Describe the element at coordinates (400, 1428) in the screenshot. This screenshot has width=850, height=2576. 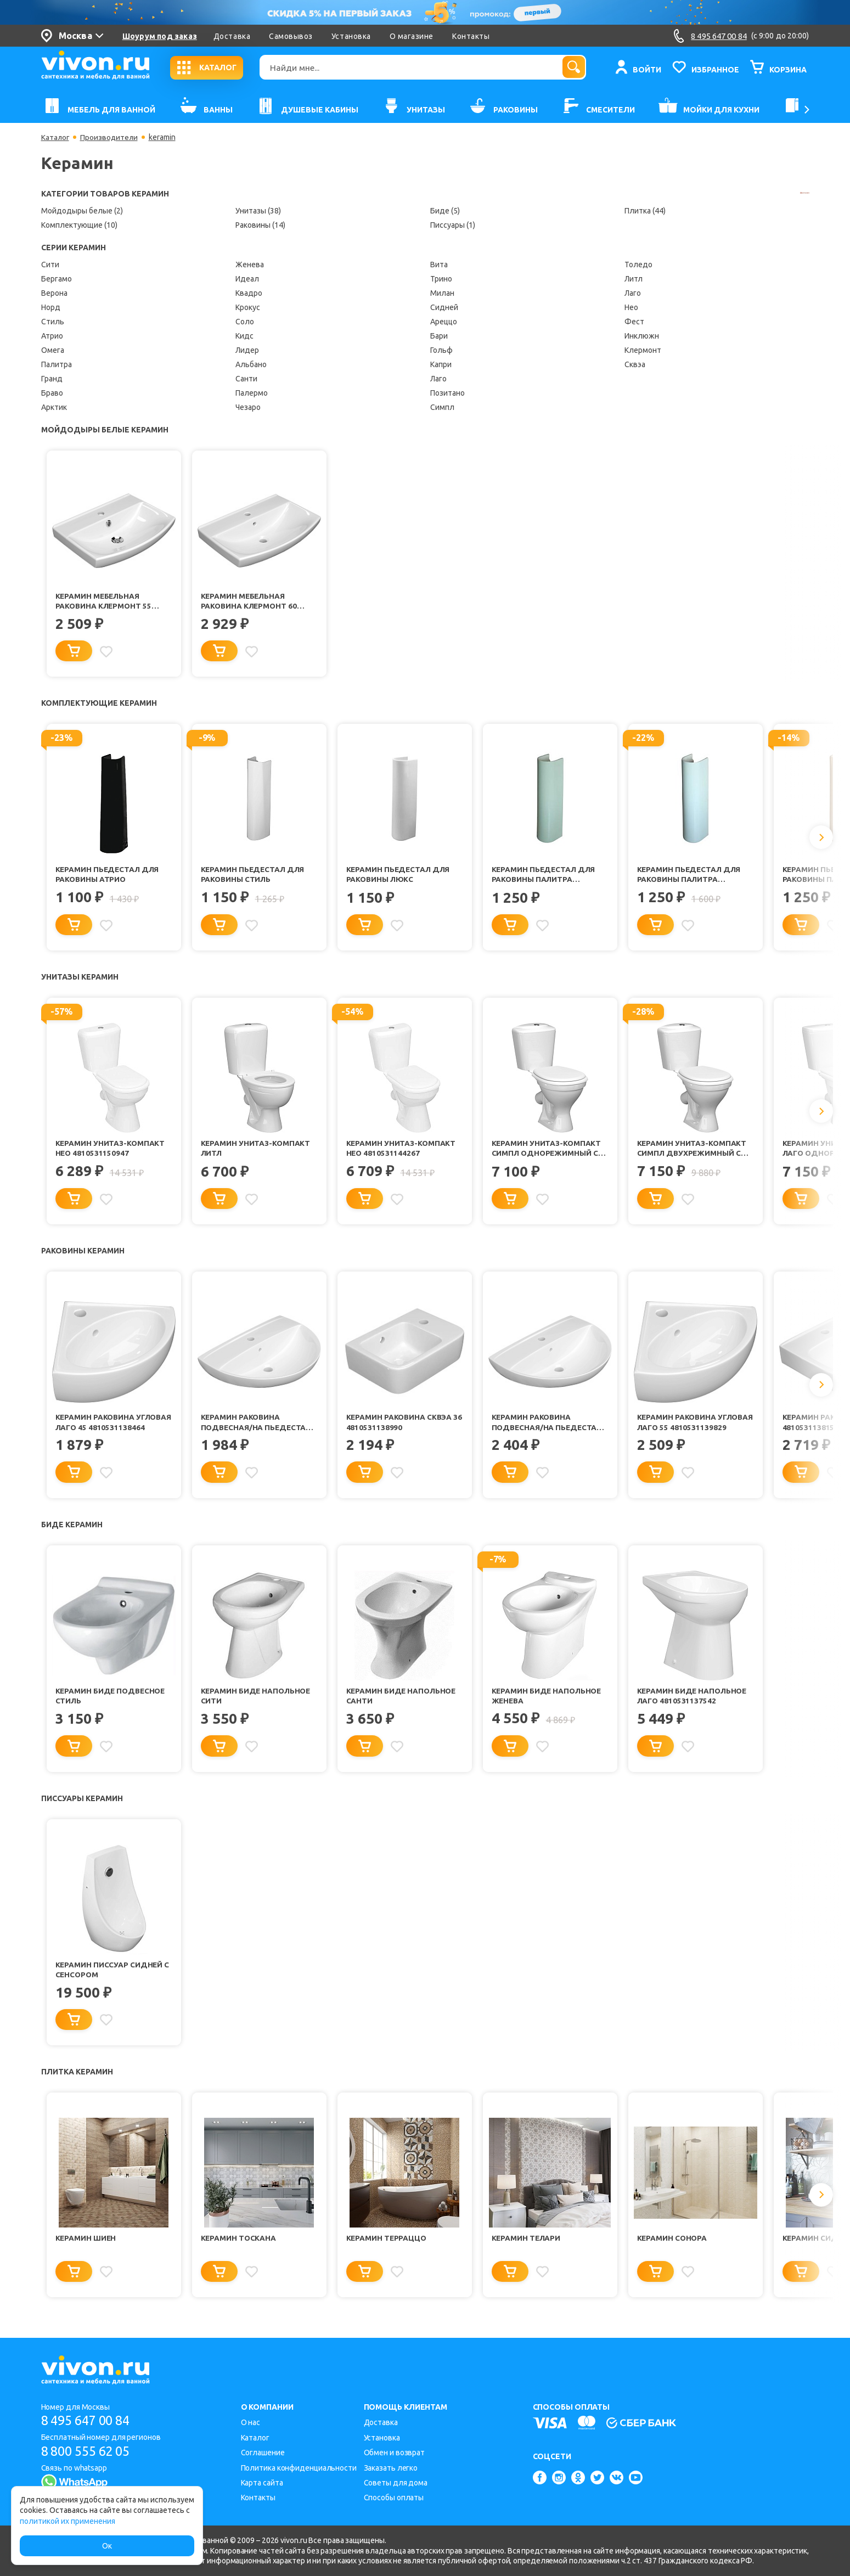
I see `Керамин Раковина Сквэа 36 4810531138990` at that location.